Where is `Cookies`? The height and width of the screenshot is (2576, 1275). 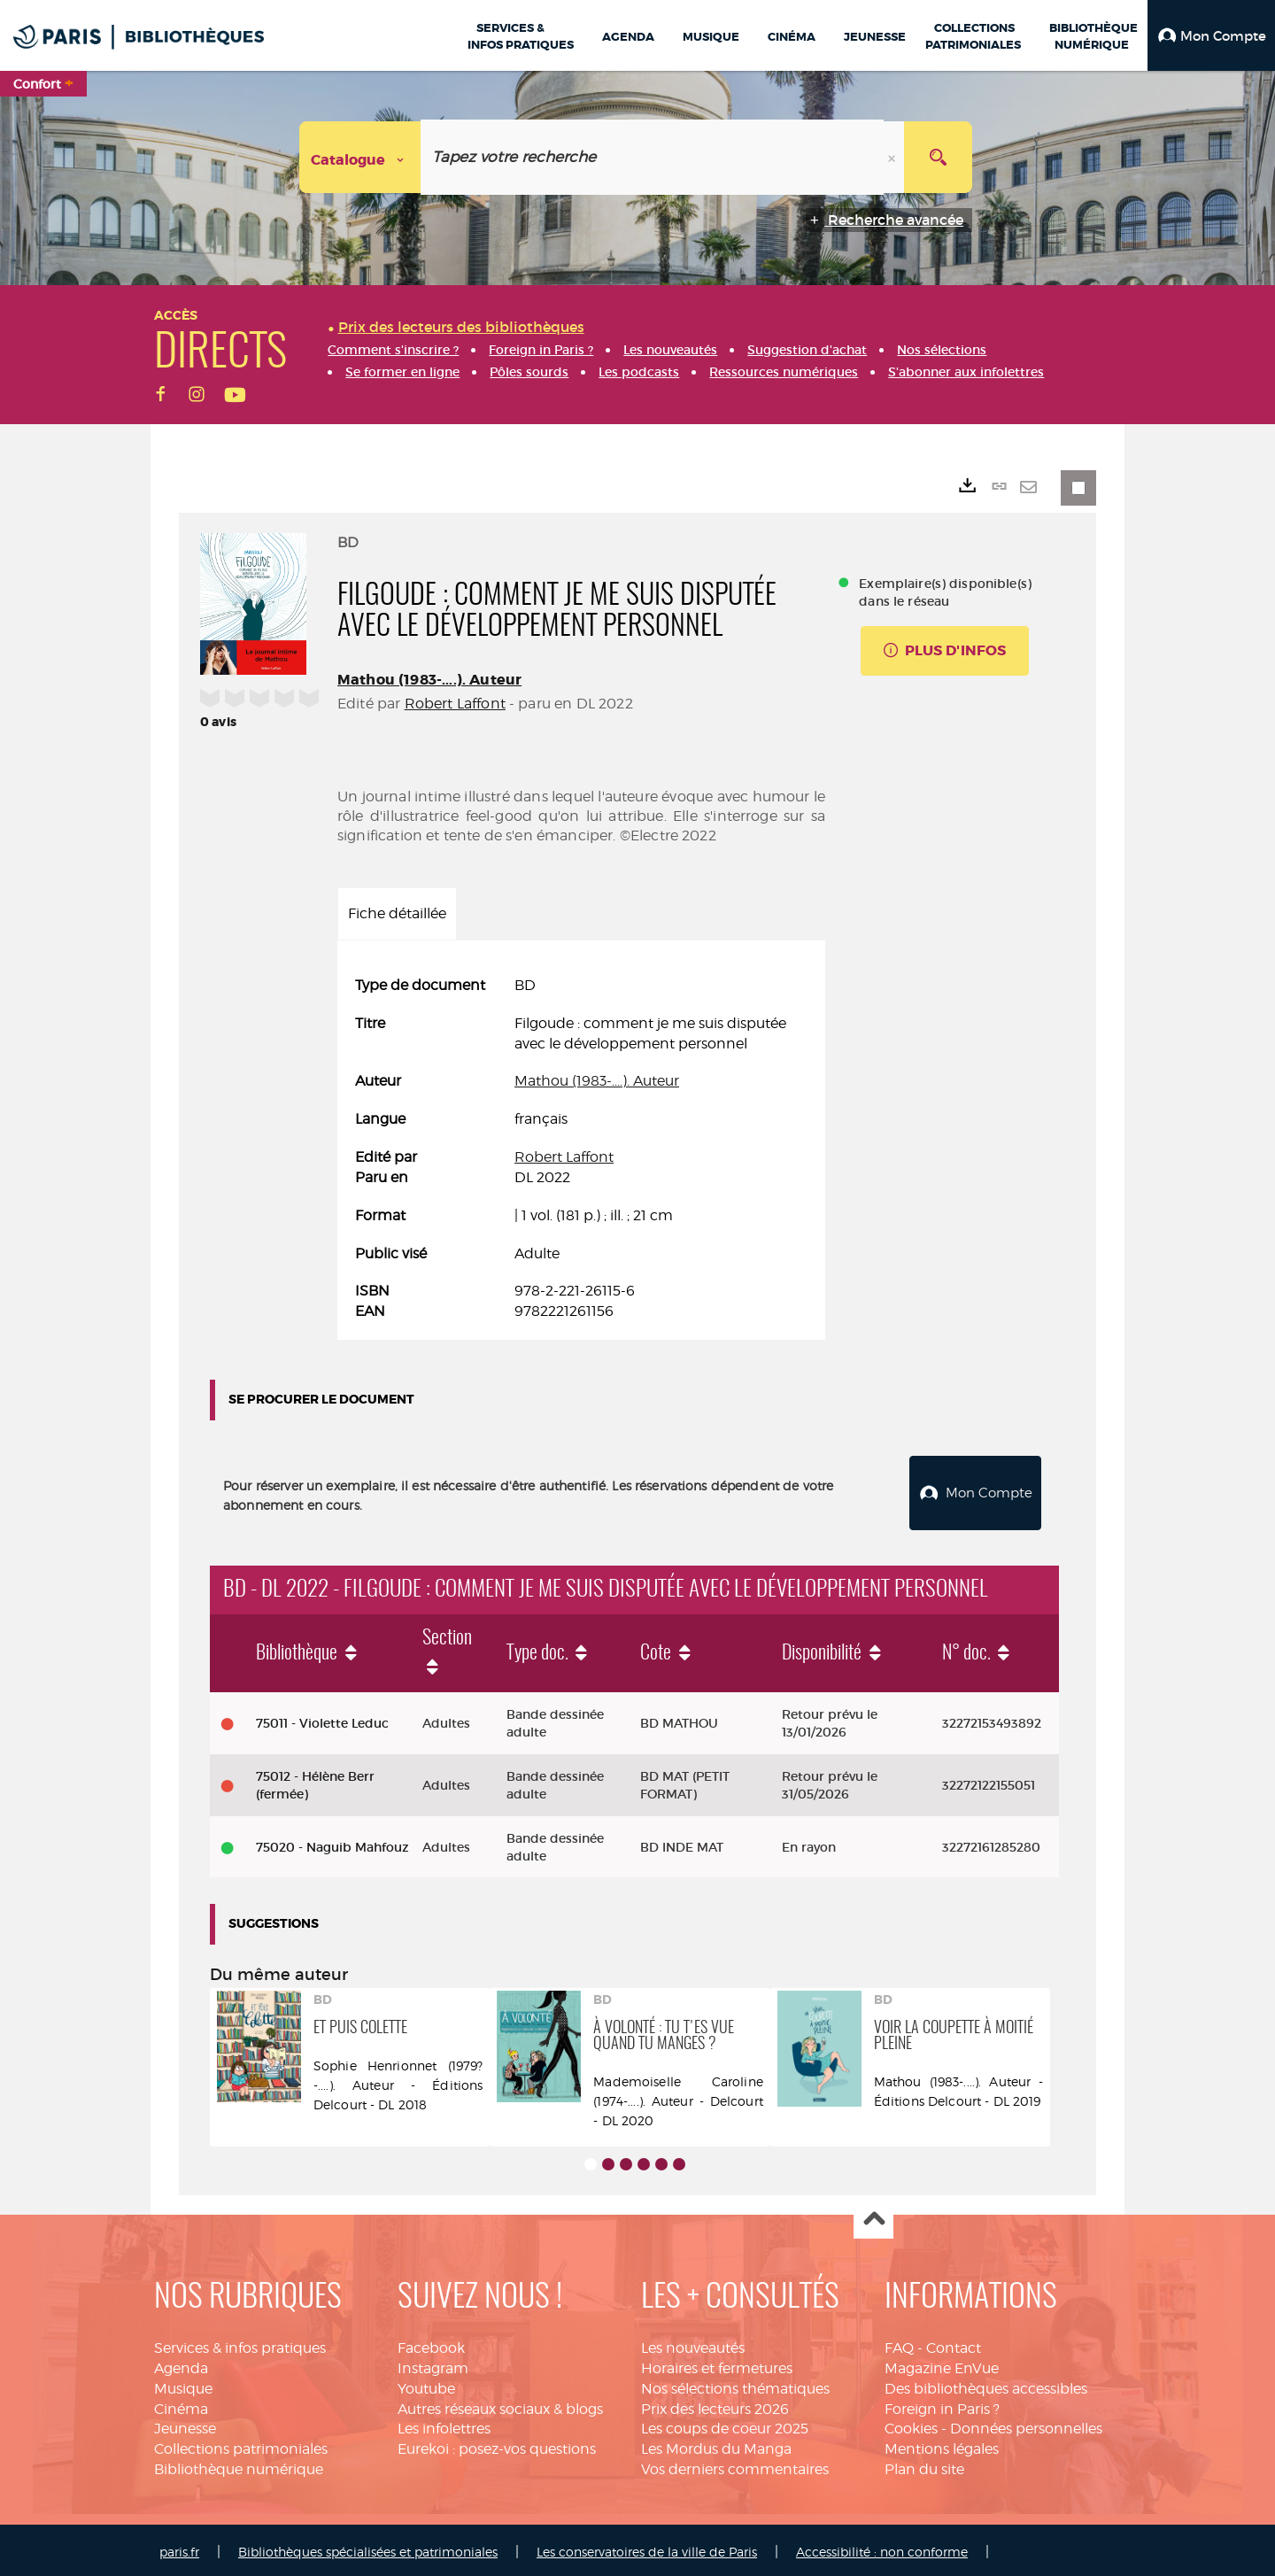 Cookies is located at coordinates (911, 2424).